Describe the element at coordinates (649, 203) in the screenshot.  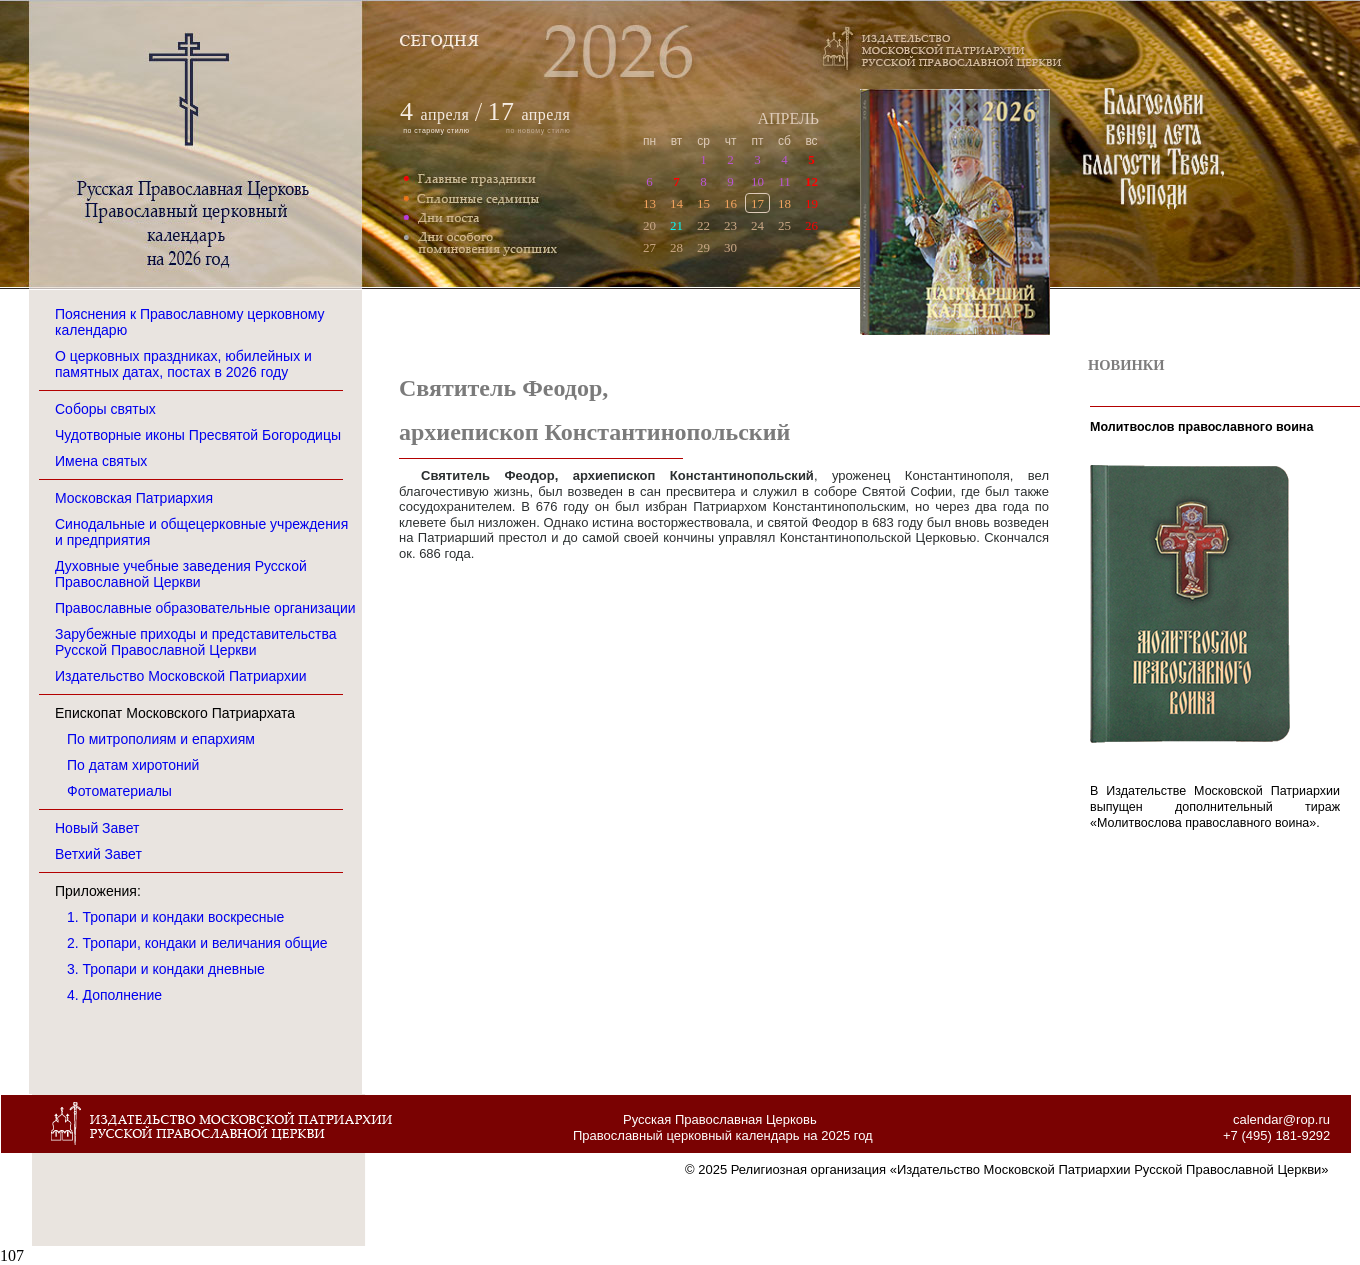
I see `13` at that location.